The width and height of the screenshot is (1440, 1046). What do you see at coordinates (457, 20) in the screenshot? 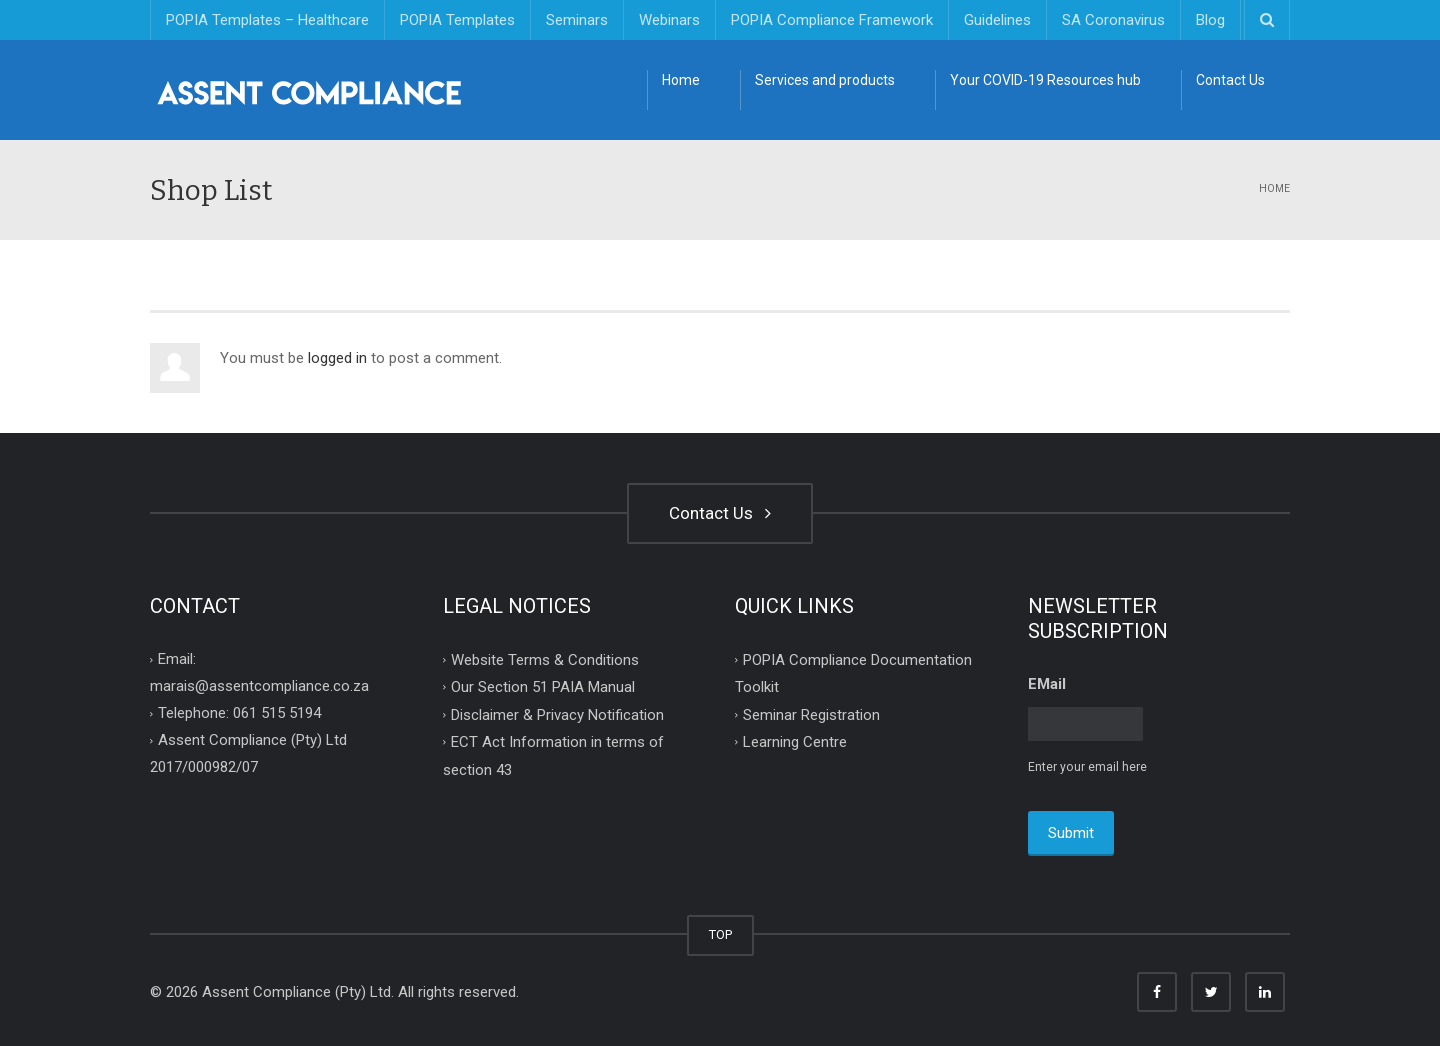
I see `POPIA Templates` at bounding box center [457, 20].